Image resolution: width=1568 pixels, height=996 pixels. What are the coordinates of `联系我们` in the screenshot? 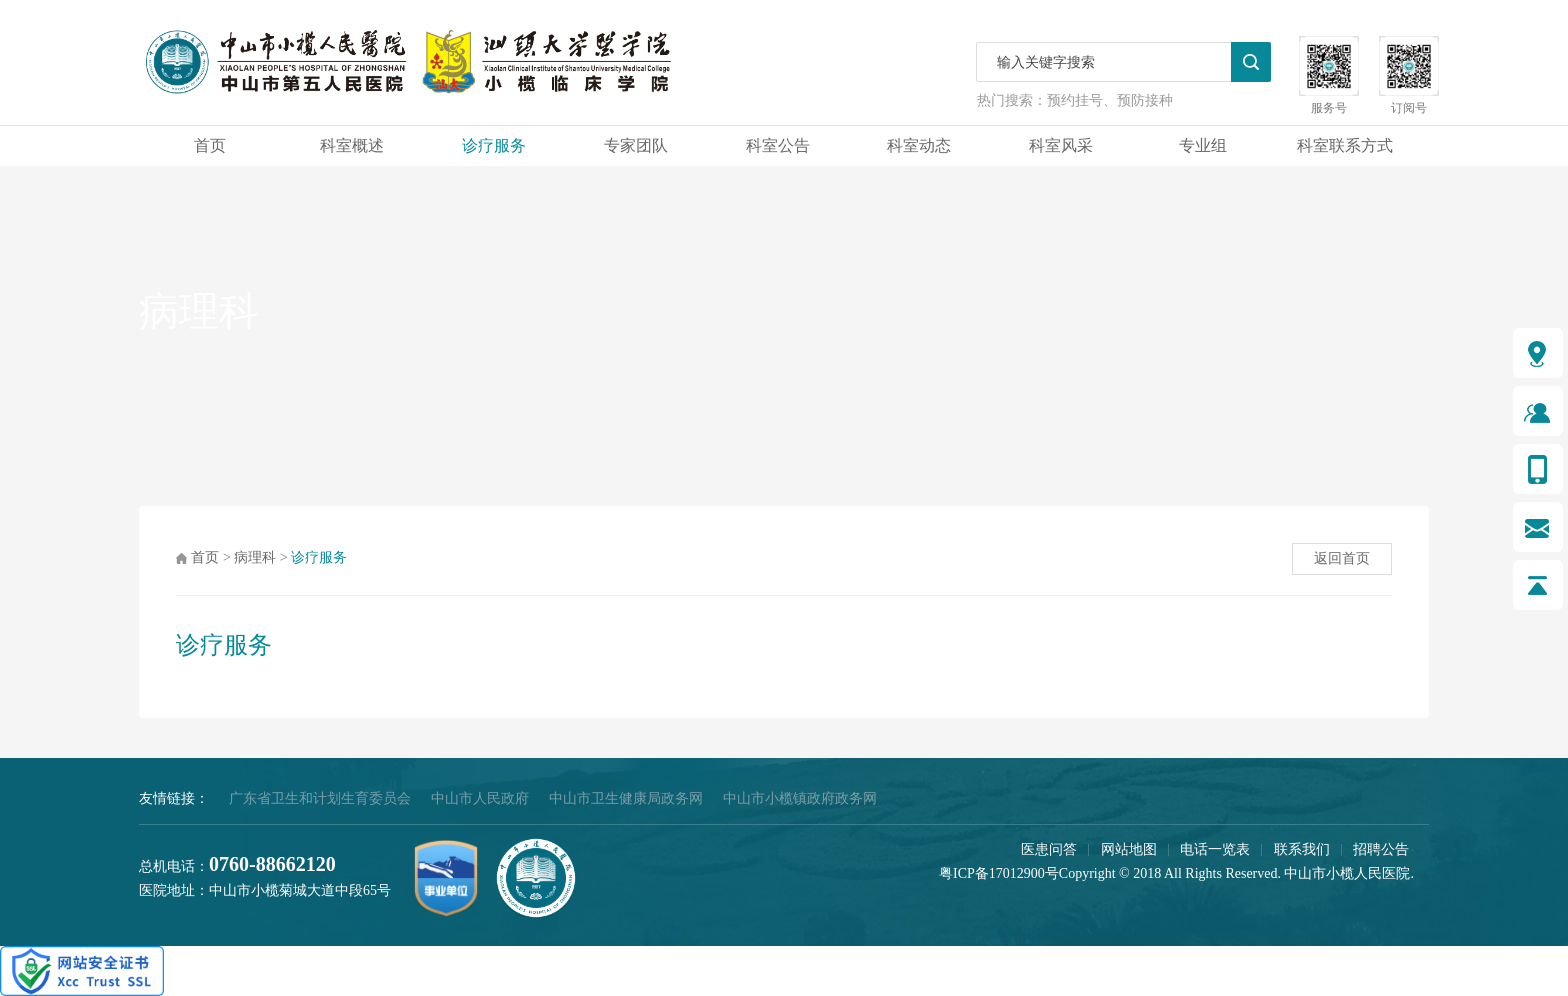 It's located at (1302, 849).